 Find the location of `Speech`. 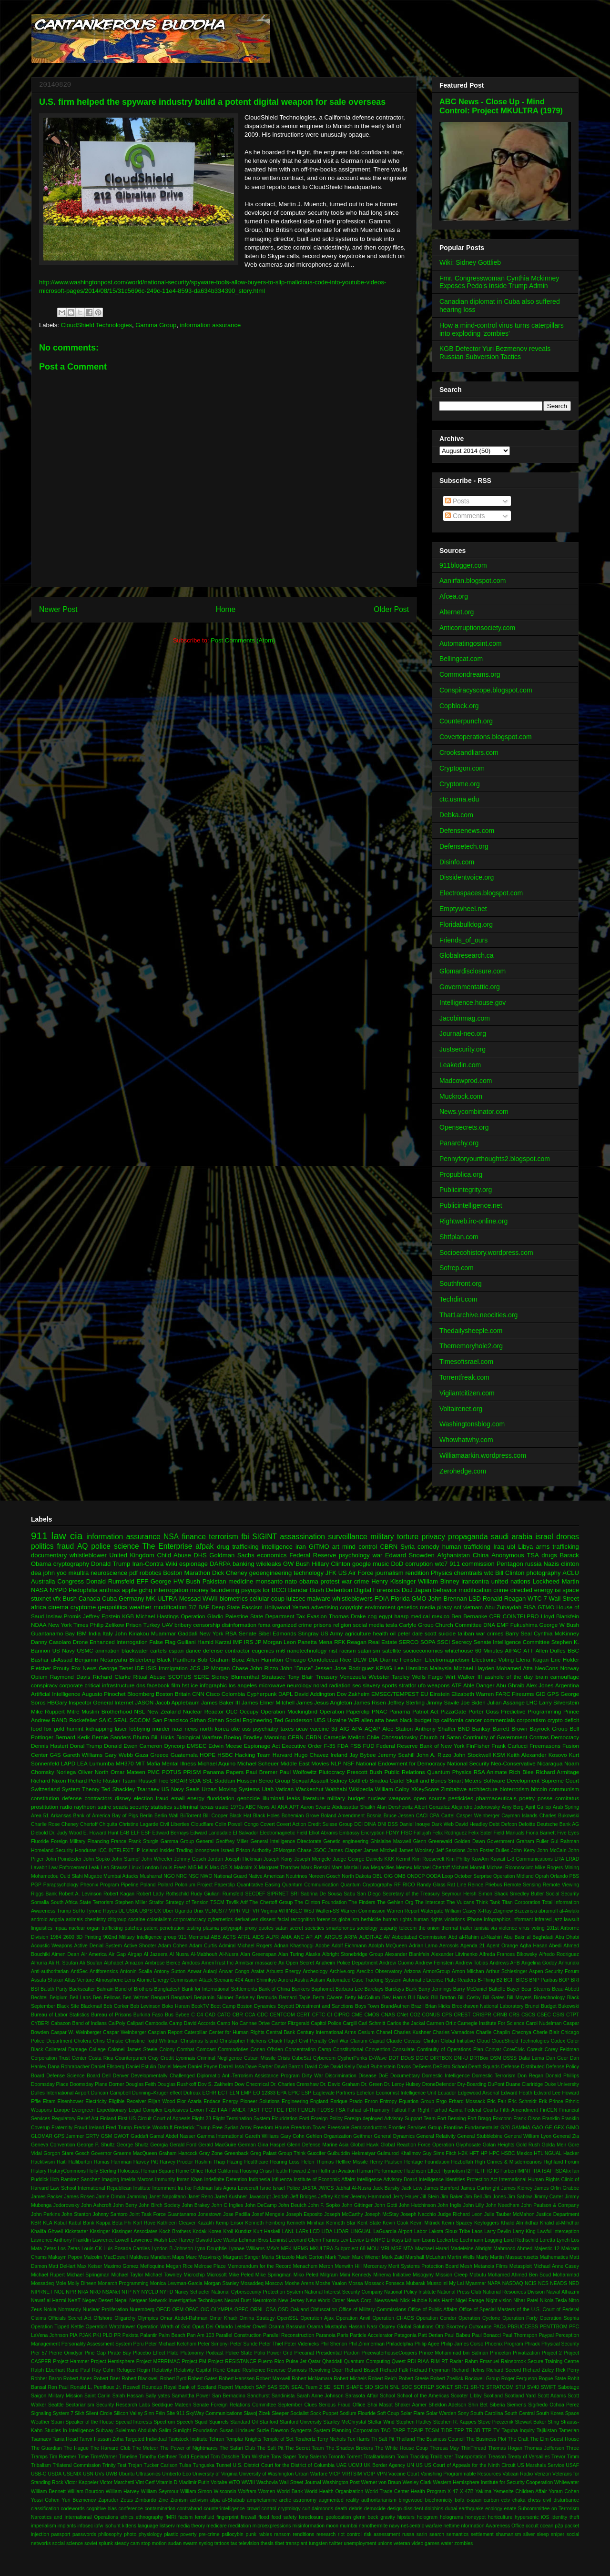

Speech is located at coordinates (184, 2422).